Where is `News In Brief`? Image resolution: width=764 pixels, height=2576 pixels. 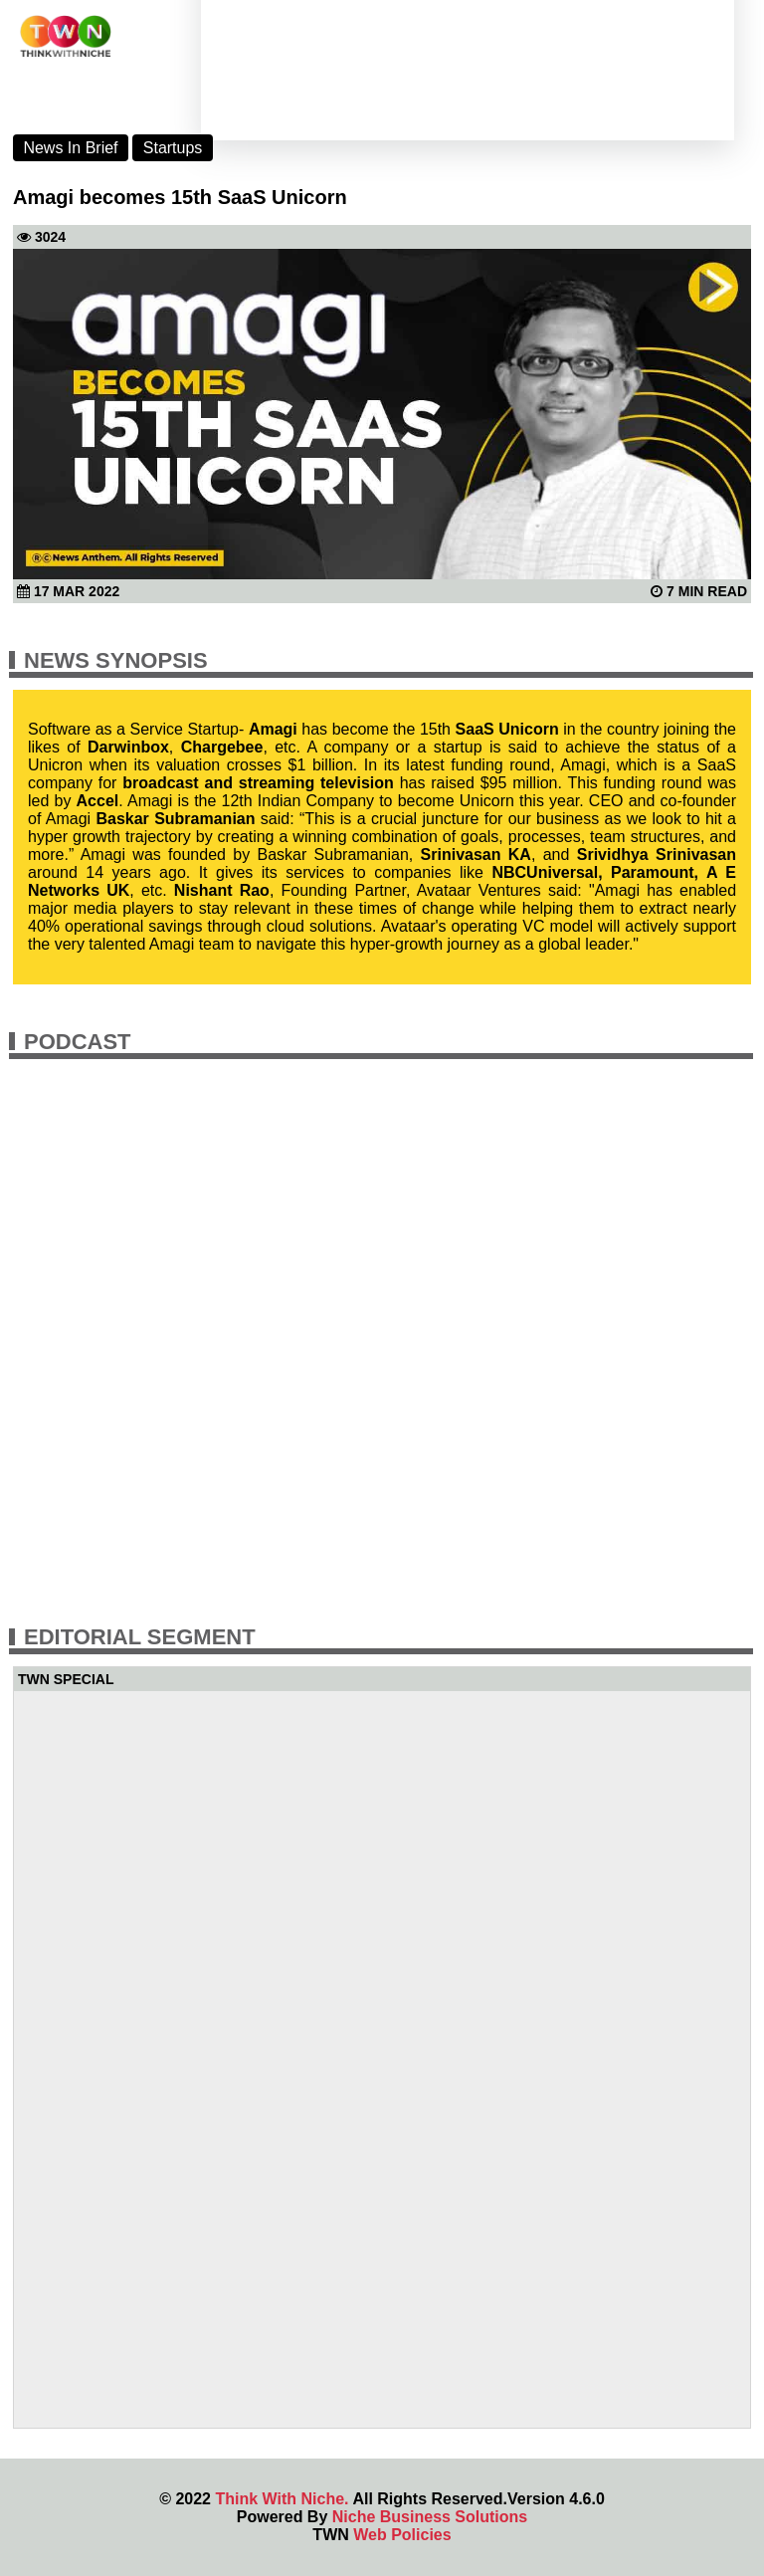 News In Brief is located at coordinates (70, 147).